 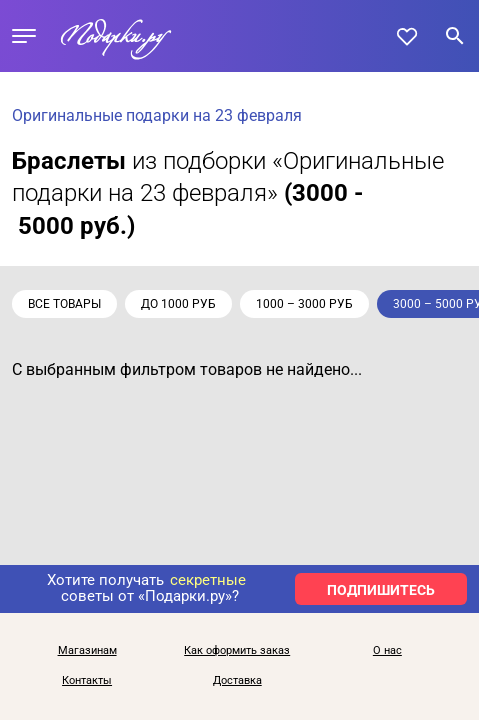 I want to click on Как оформить заказ, so click(x=237, y=651).